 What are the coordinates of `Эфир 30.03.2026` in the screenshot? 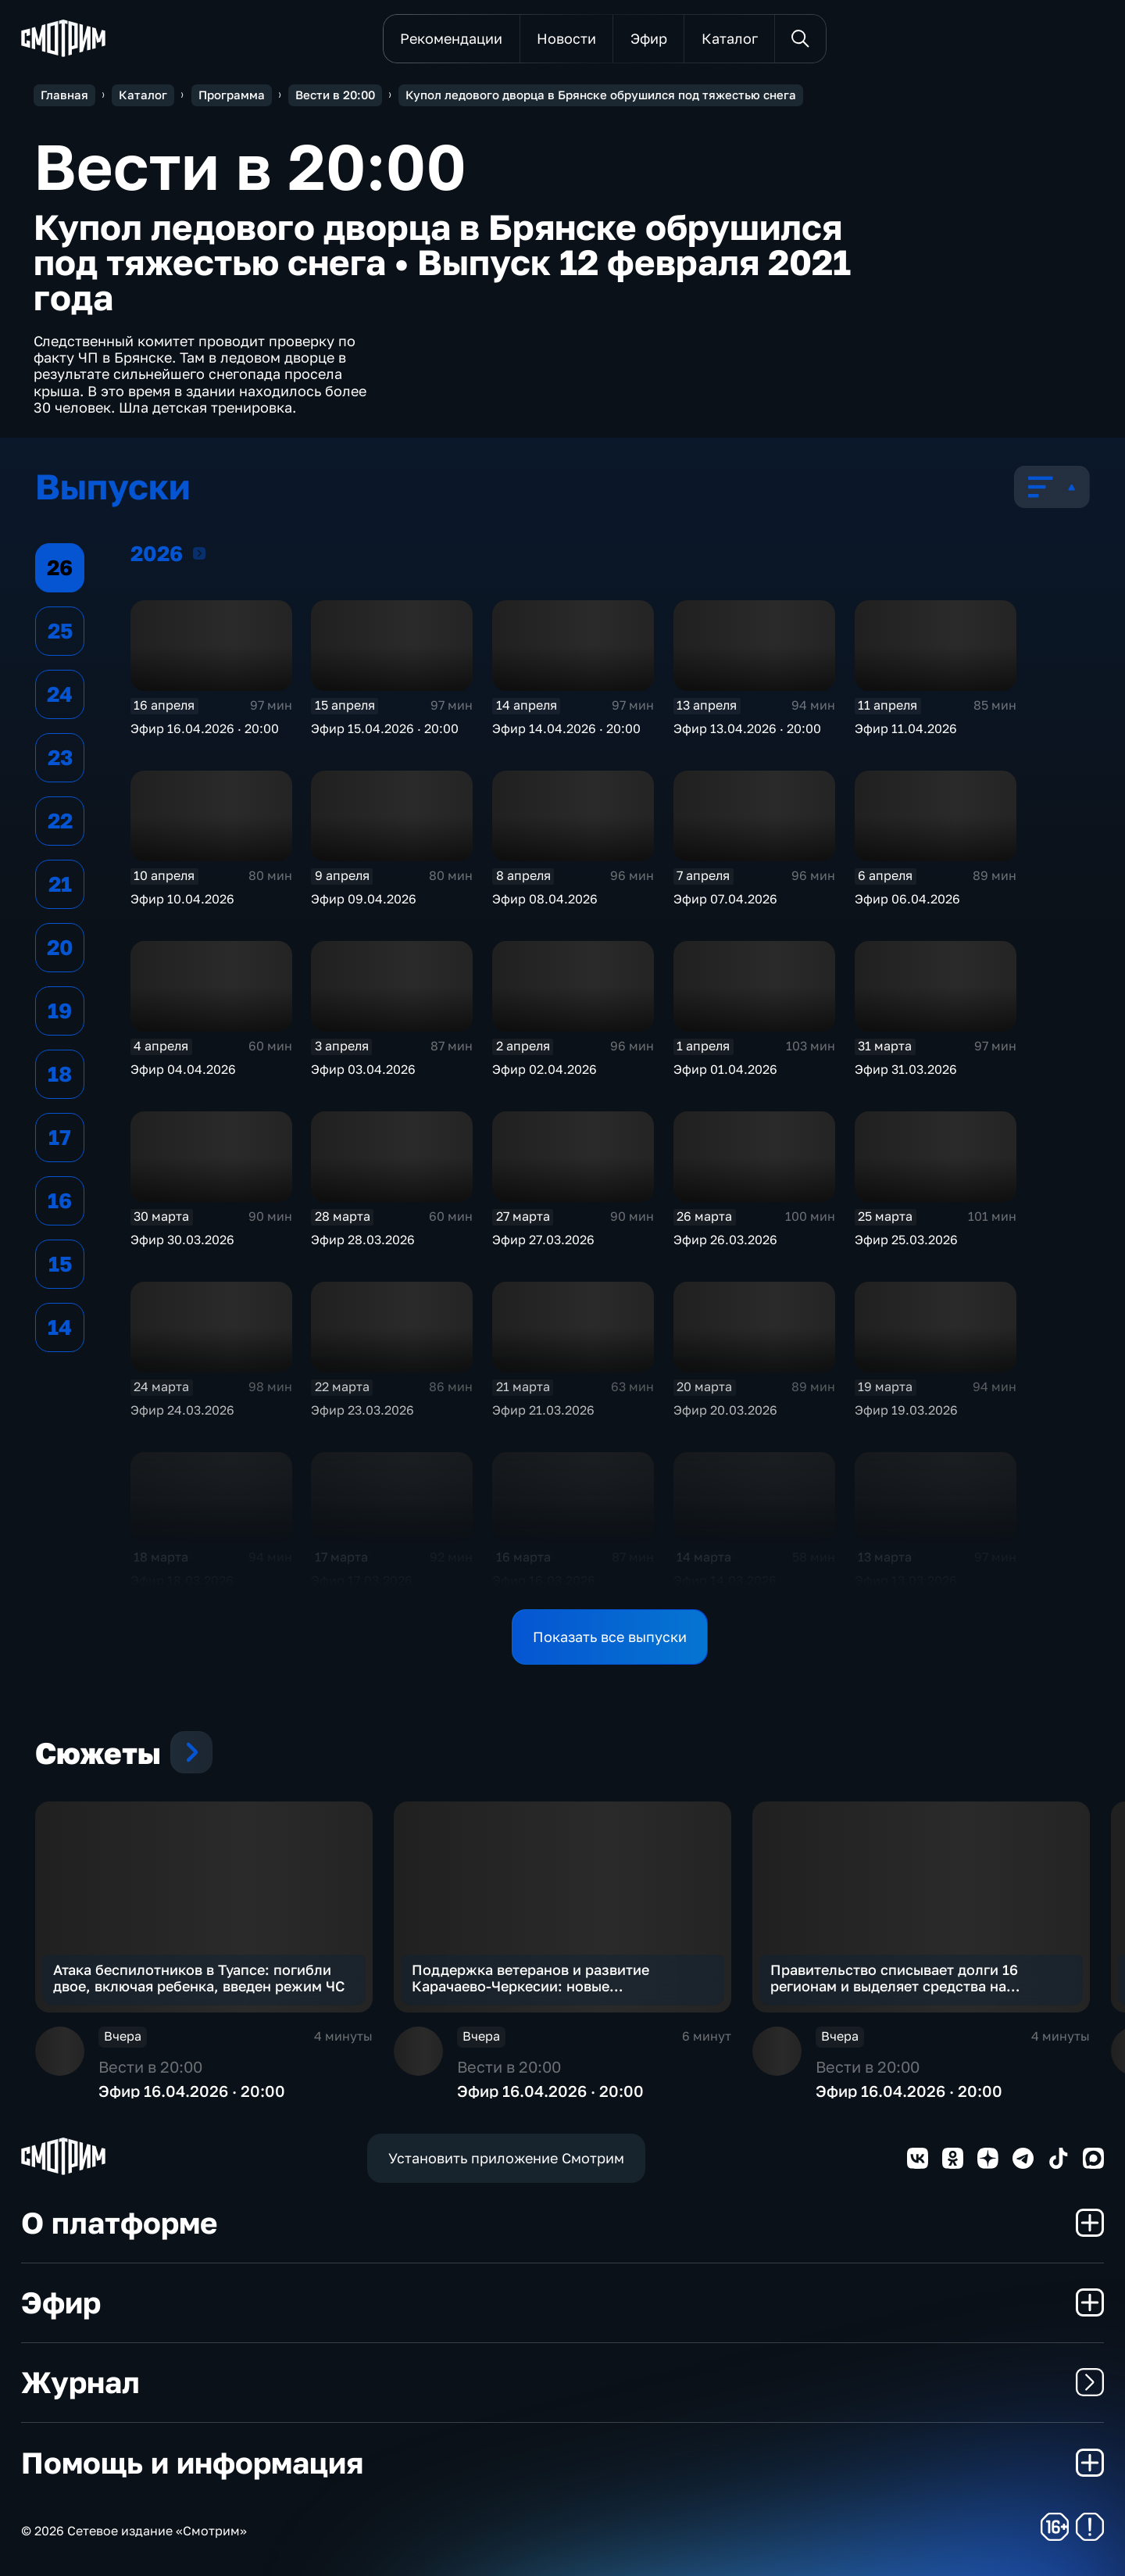 It's located at (182, 1240).